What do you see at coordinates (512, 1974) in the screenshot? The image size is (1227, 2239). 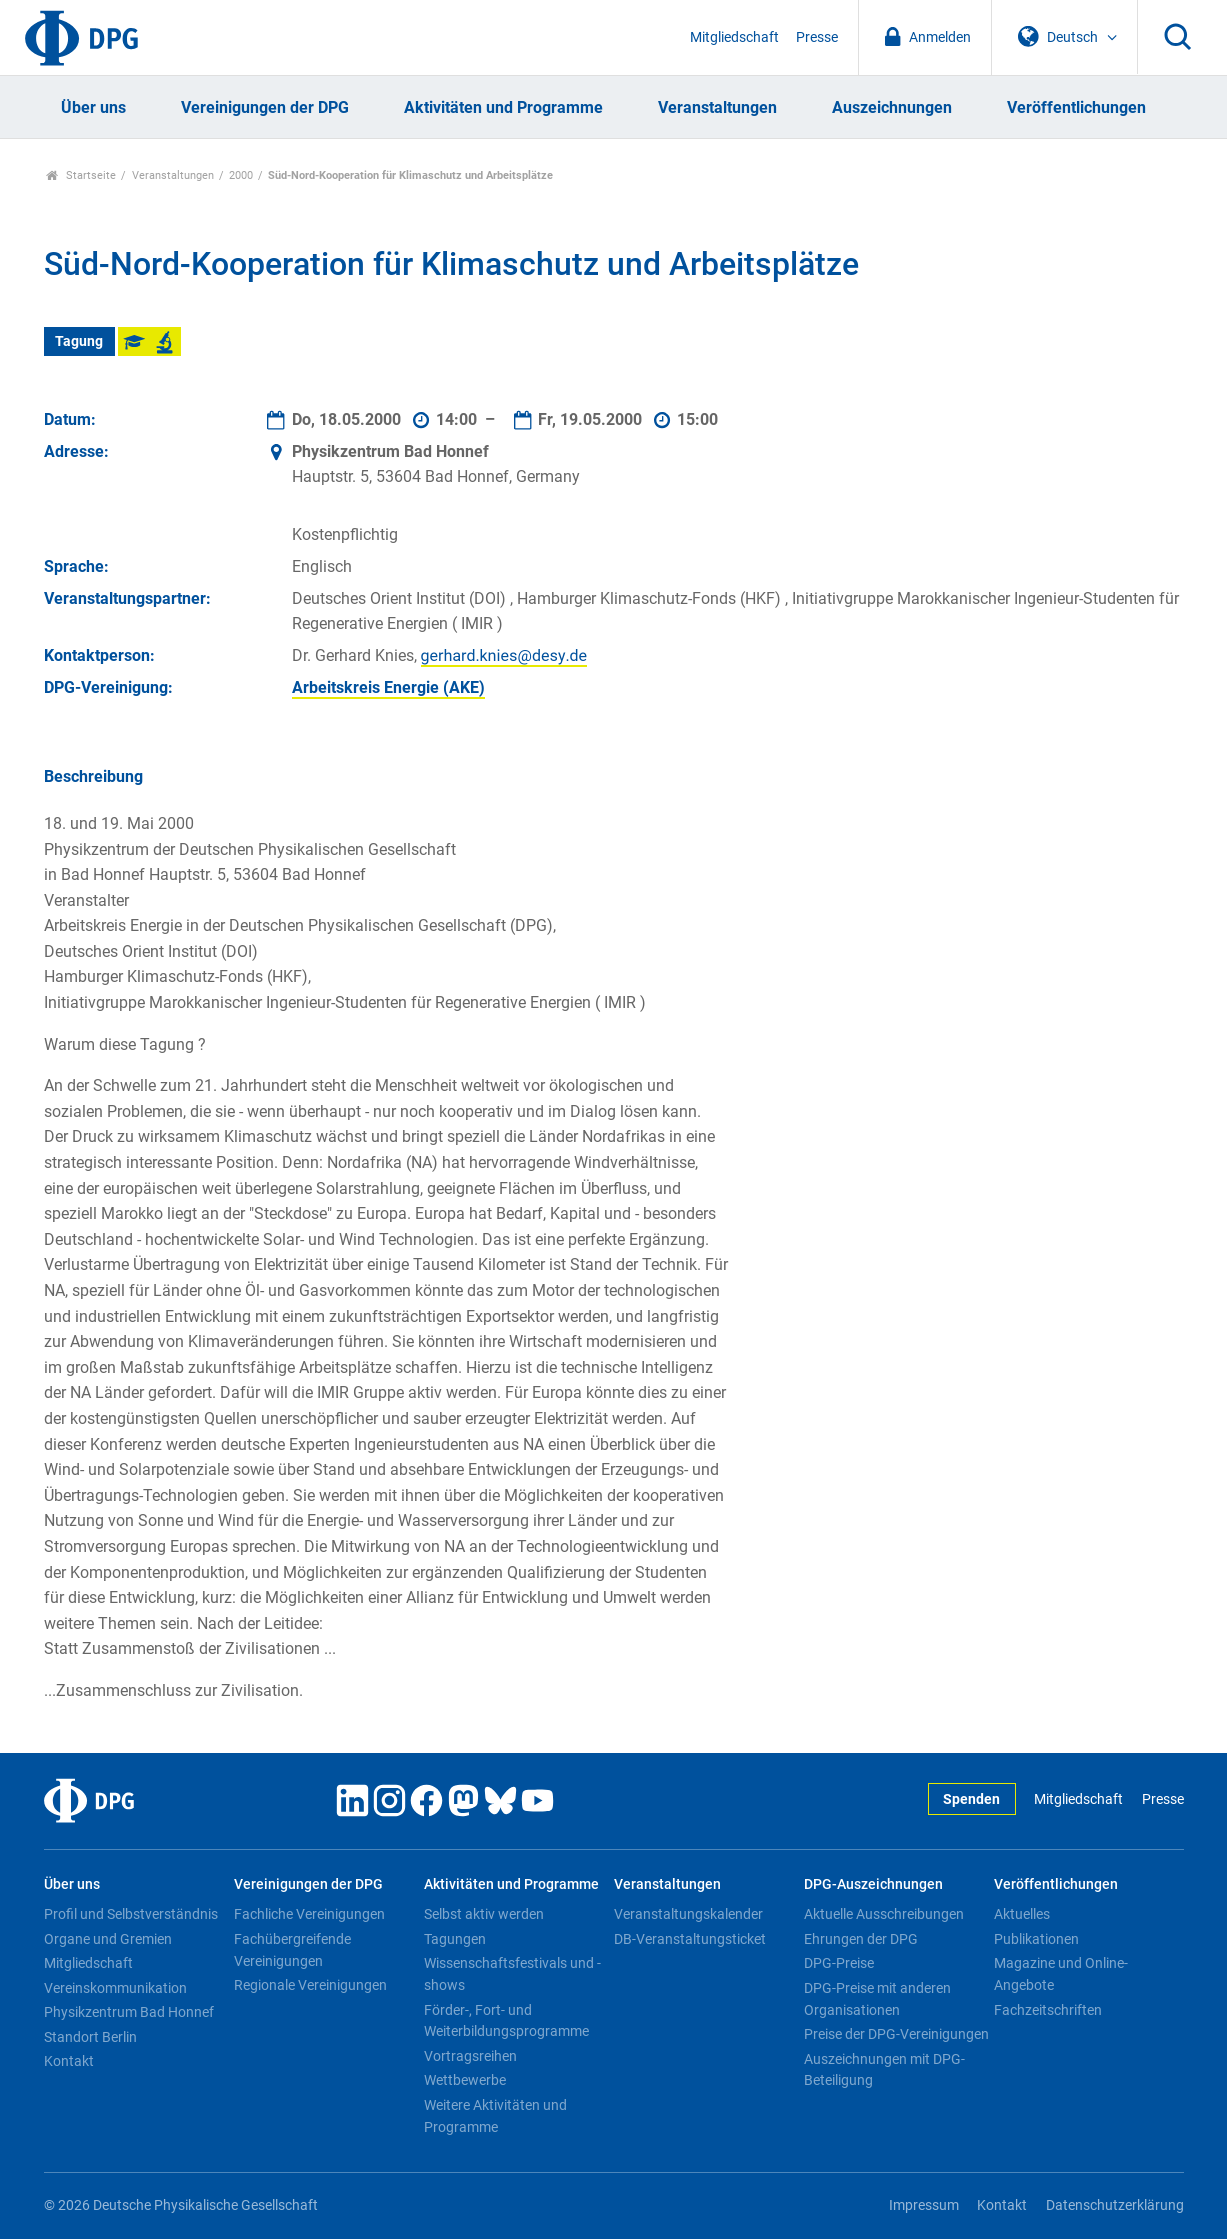 I see `Wissenschaftsfestivals und -shows` at bounding box center [512, 1974].